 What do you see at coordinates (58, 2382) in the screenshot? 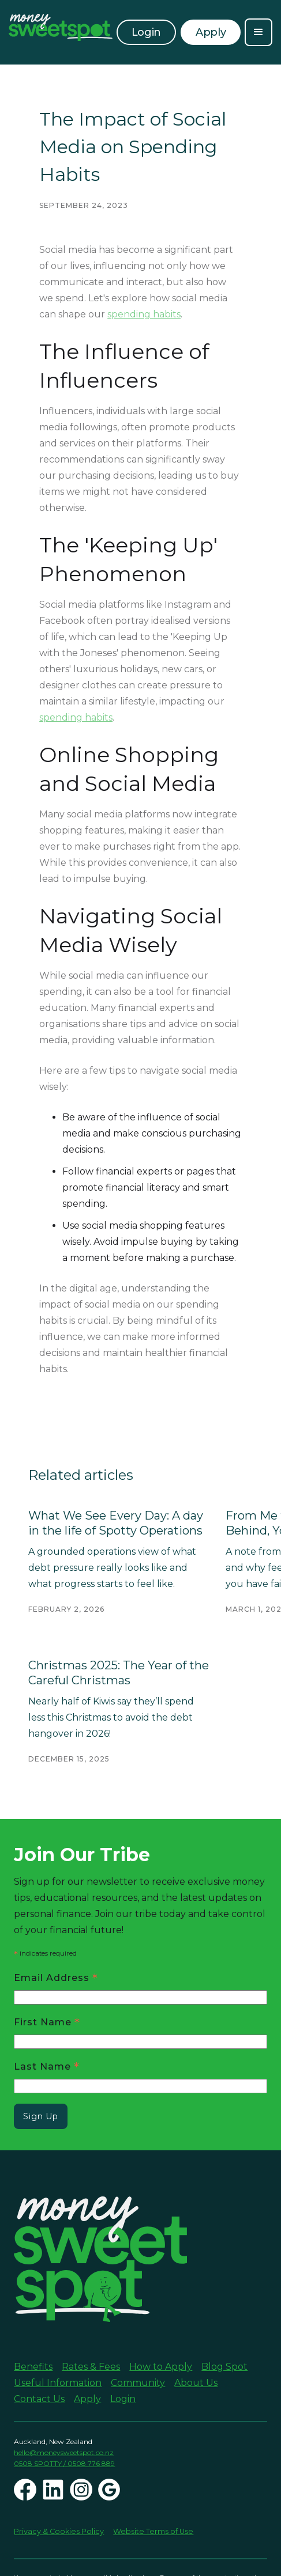
I see `Useful Information` at bounding box center [58, 2382].